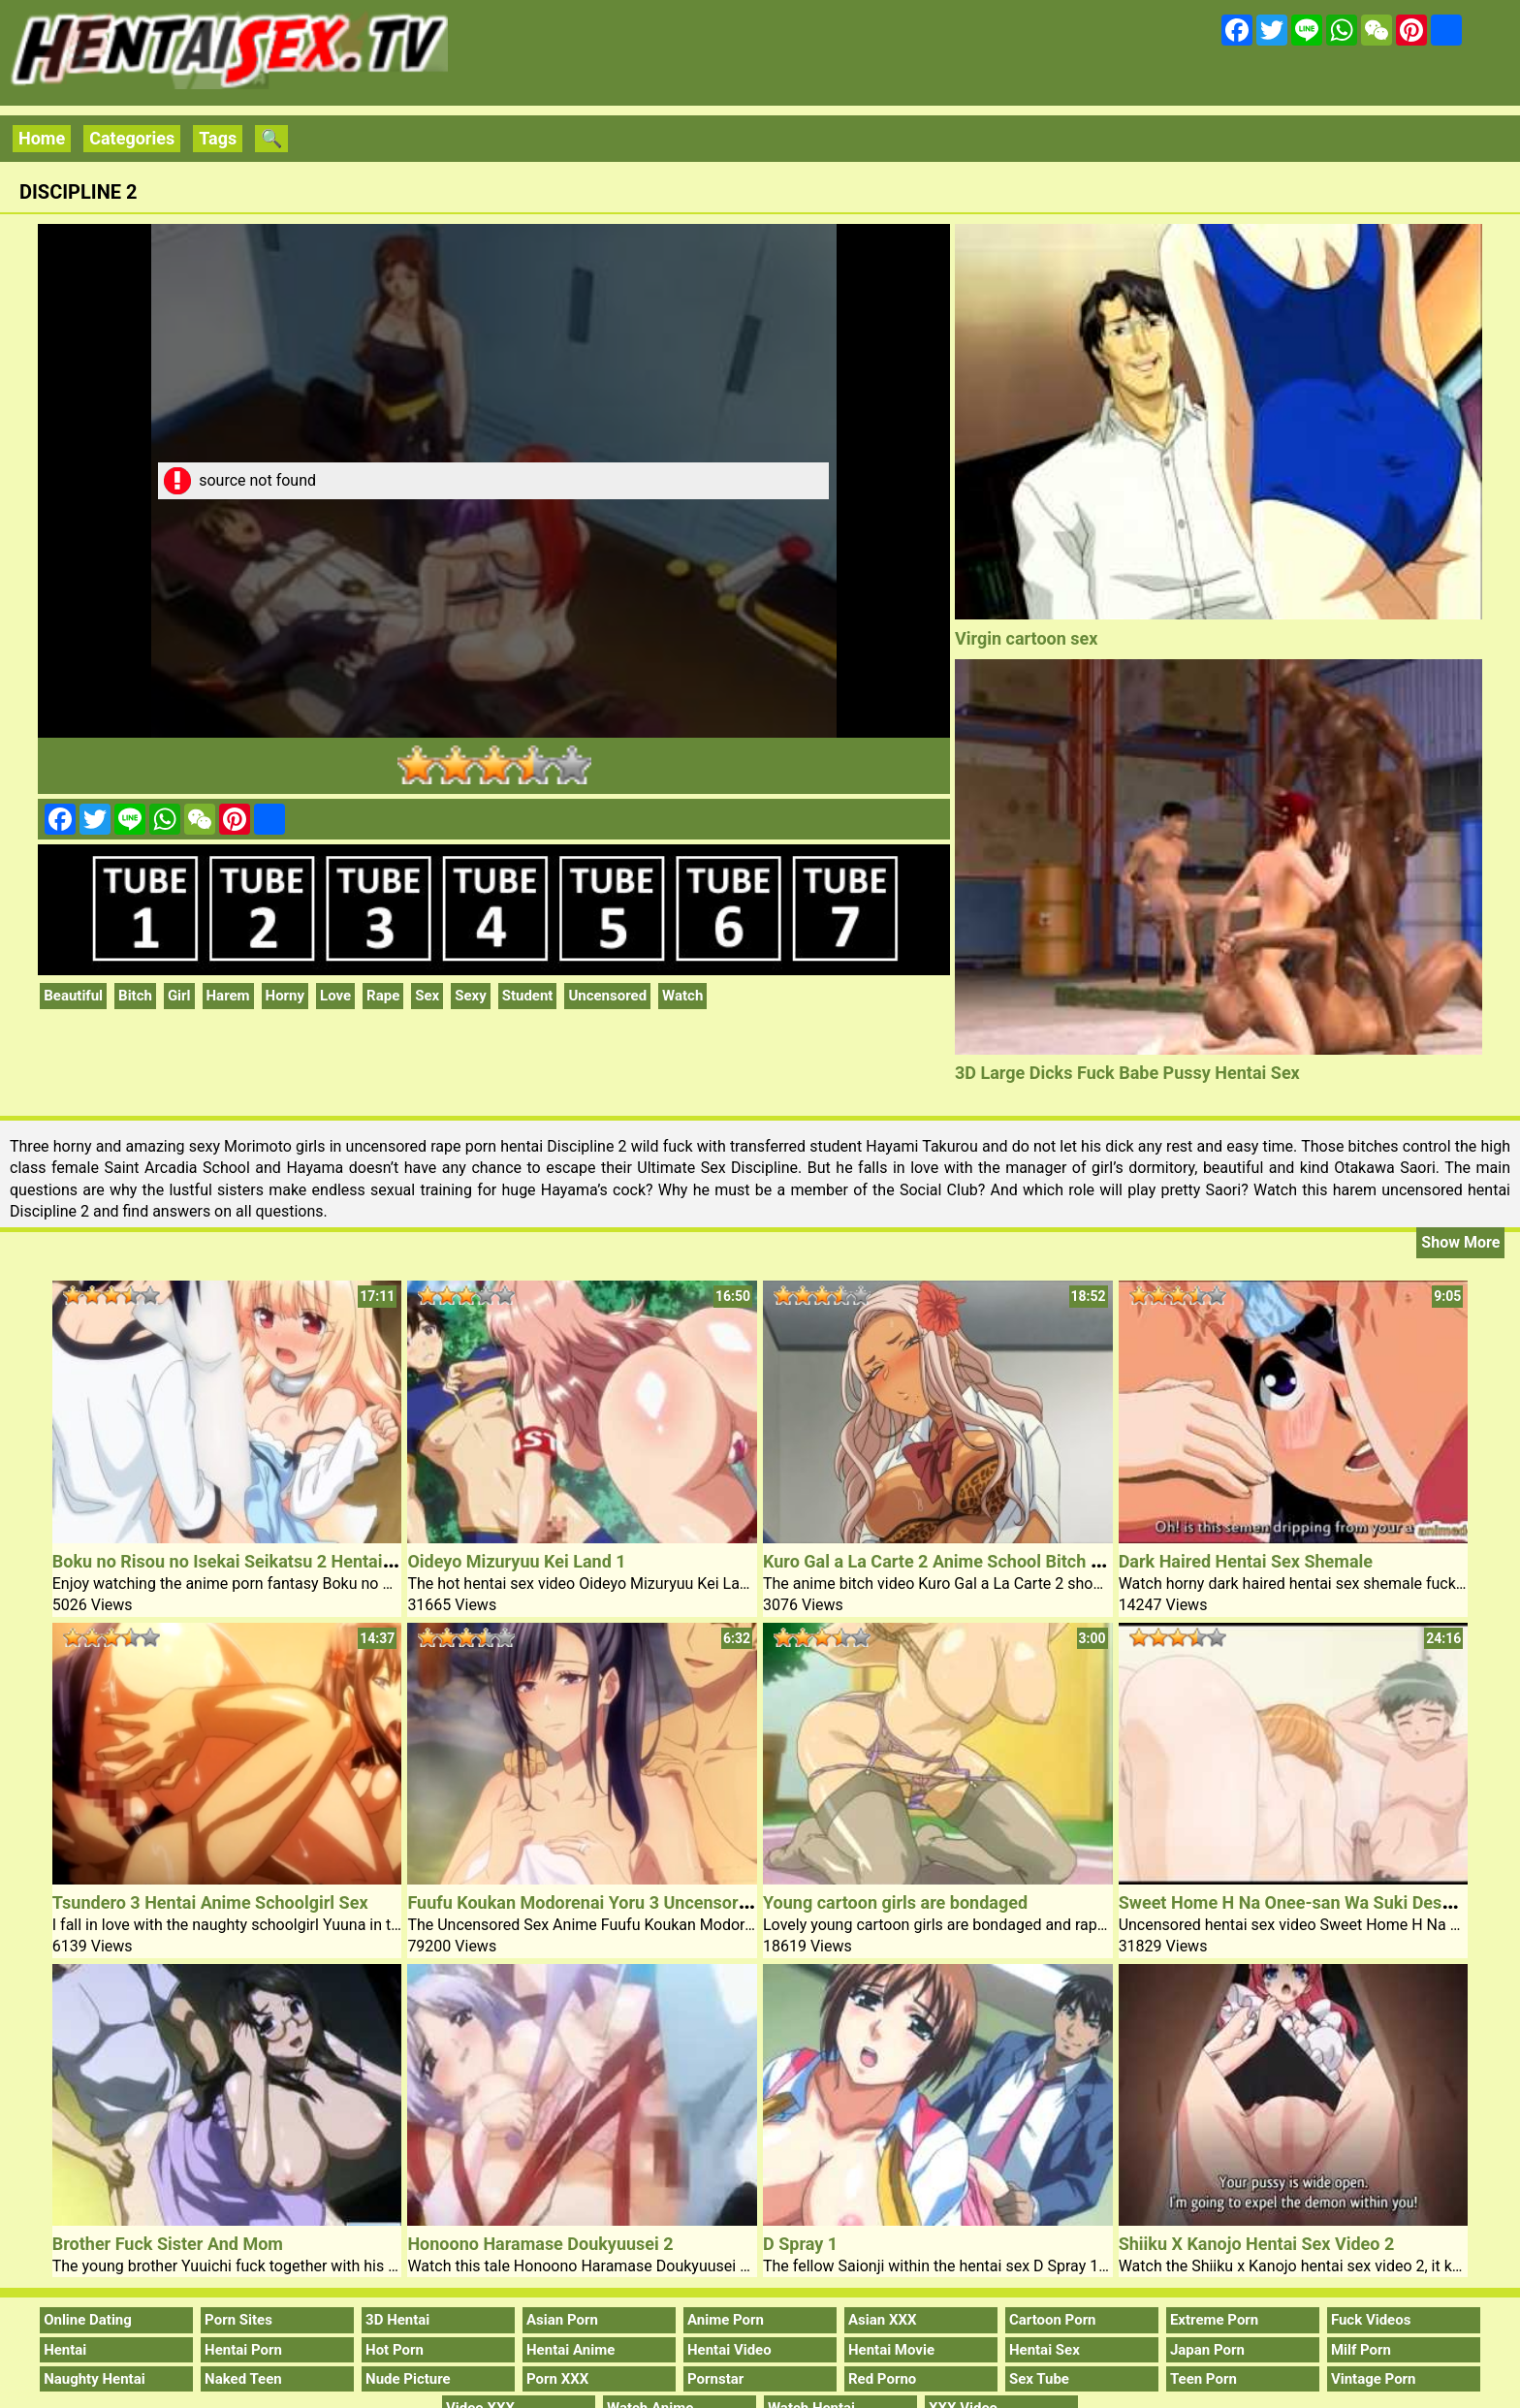 The height and width of the screenshot is (2408, 1520). What do you see at coordinates (131, 138) in the screenshot?
I see `Categories` at bounding box center [131, 138].